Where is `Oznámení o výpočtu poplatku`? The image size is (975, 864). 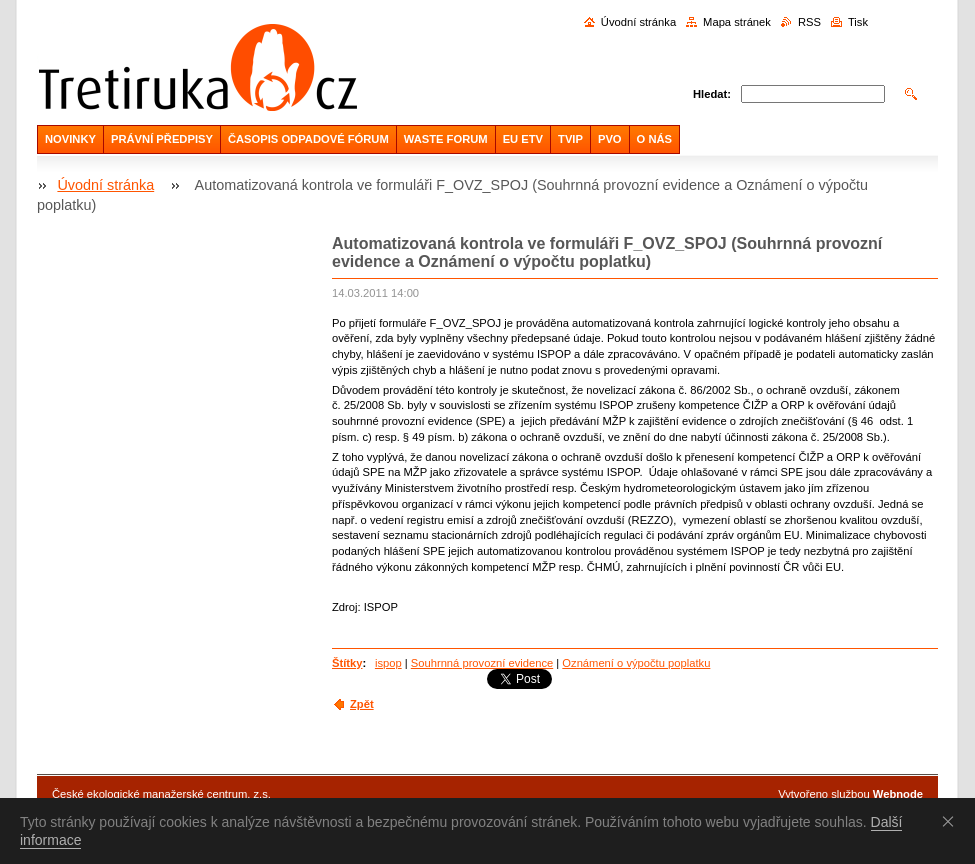
Oznámení o výpočtu poplatku is located at coordinates (636, 663).